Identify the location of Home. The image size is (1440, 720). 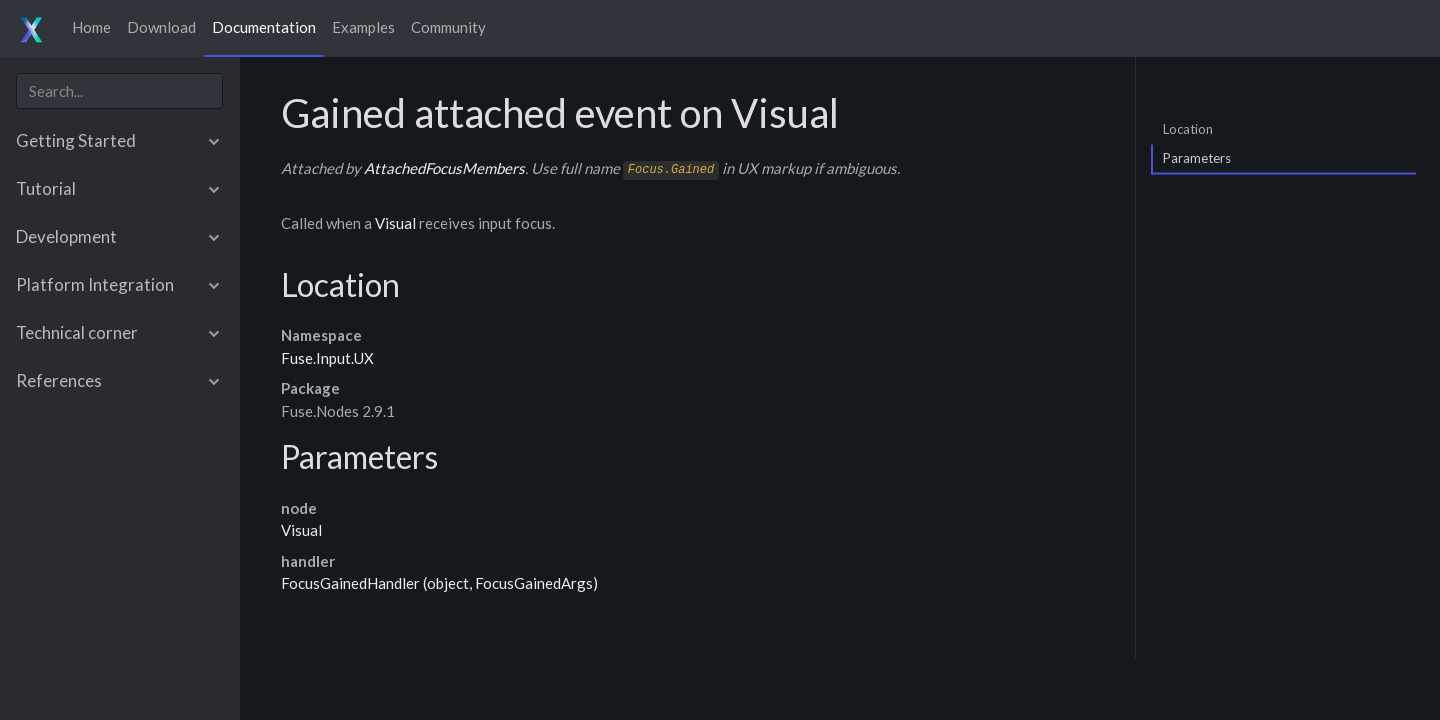
(91, 27).